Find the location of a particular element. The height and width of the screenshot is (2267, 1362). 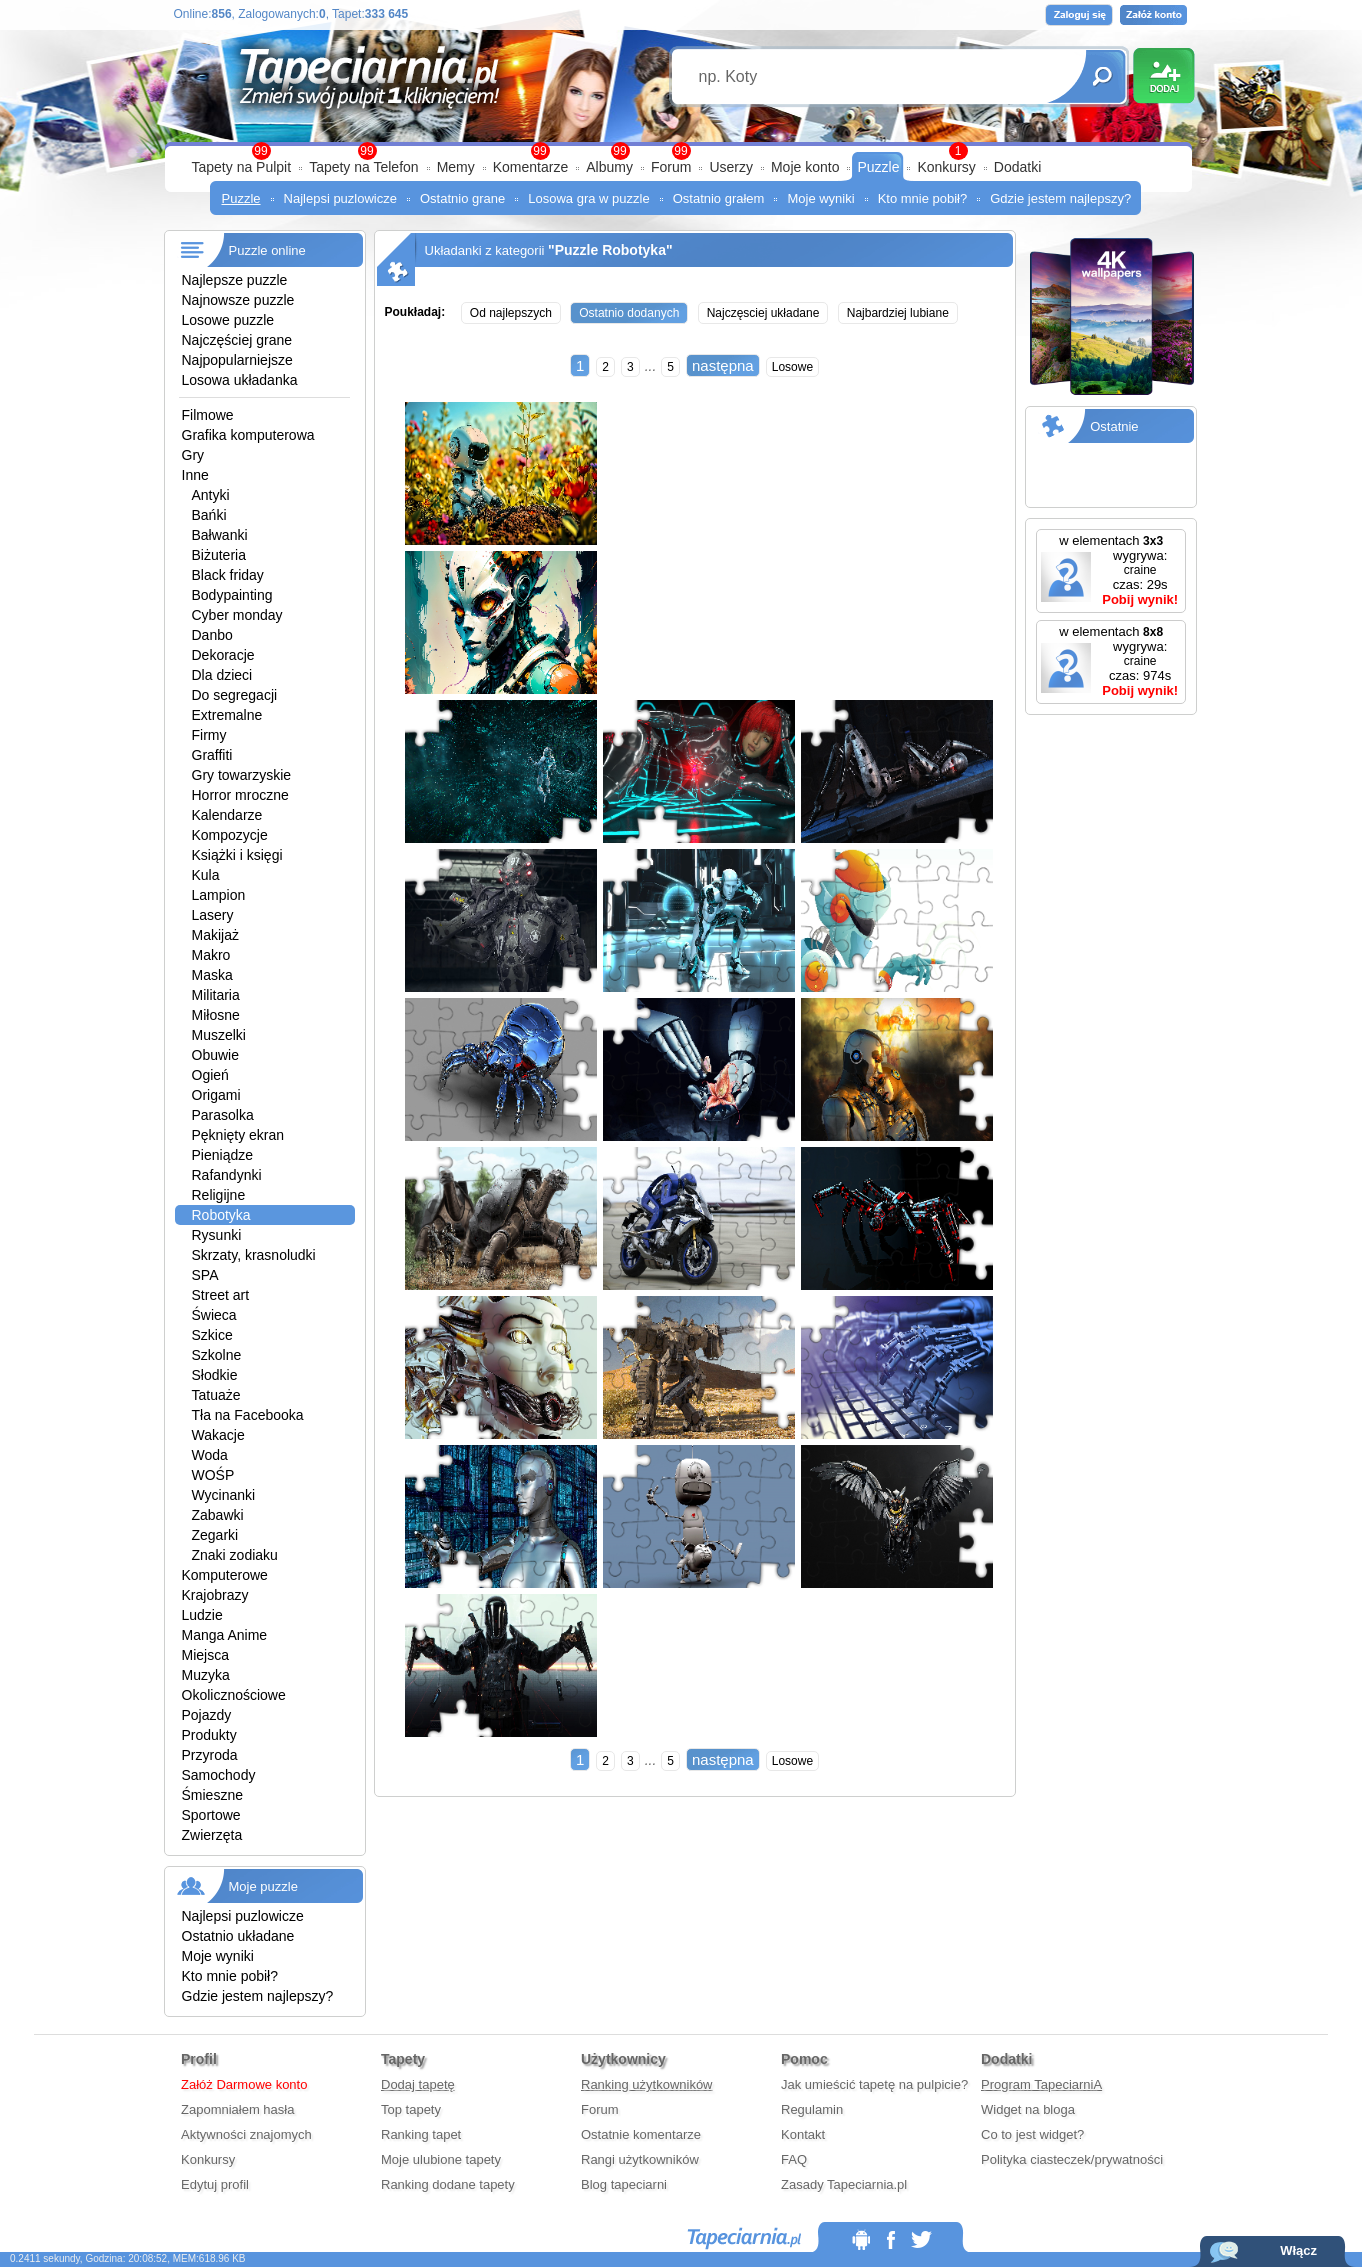

Sportowe is located at coordinates (211, 1815).